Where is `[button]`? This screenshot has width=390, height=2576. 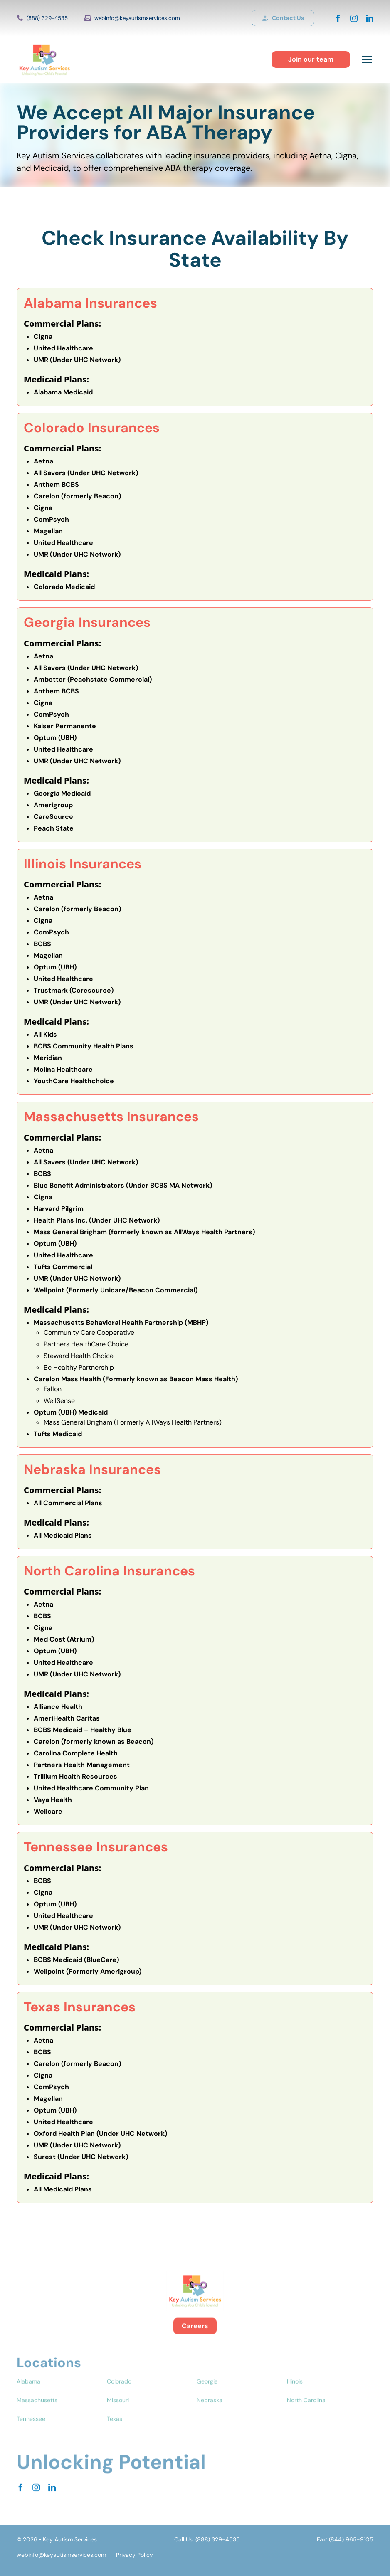 [button] is located at coordinates (365, 59).